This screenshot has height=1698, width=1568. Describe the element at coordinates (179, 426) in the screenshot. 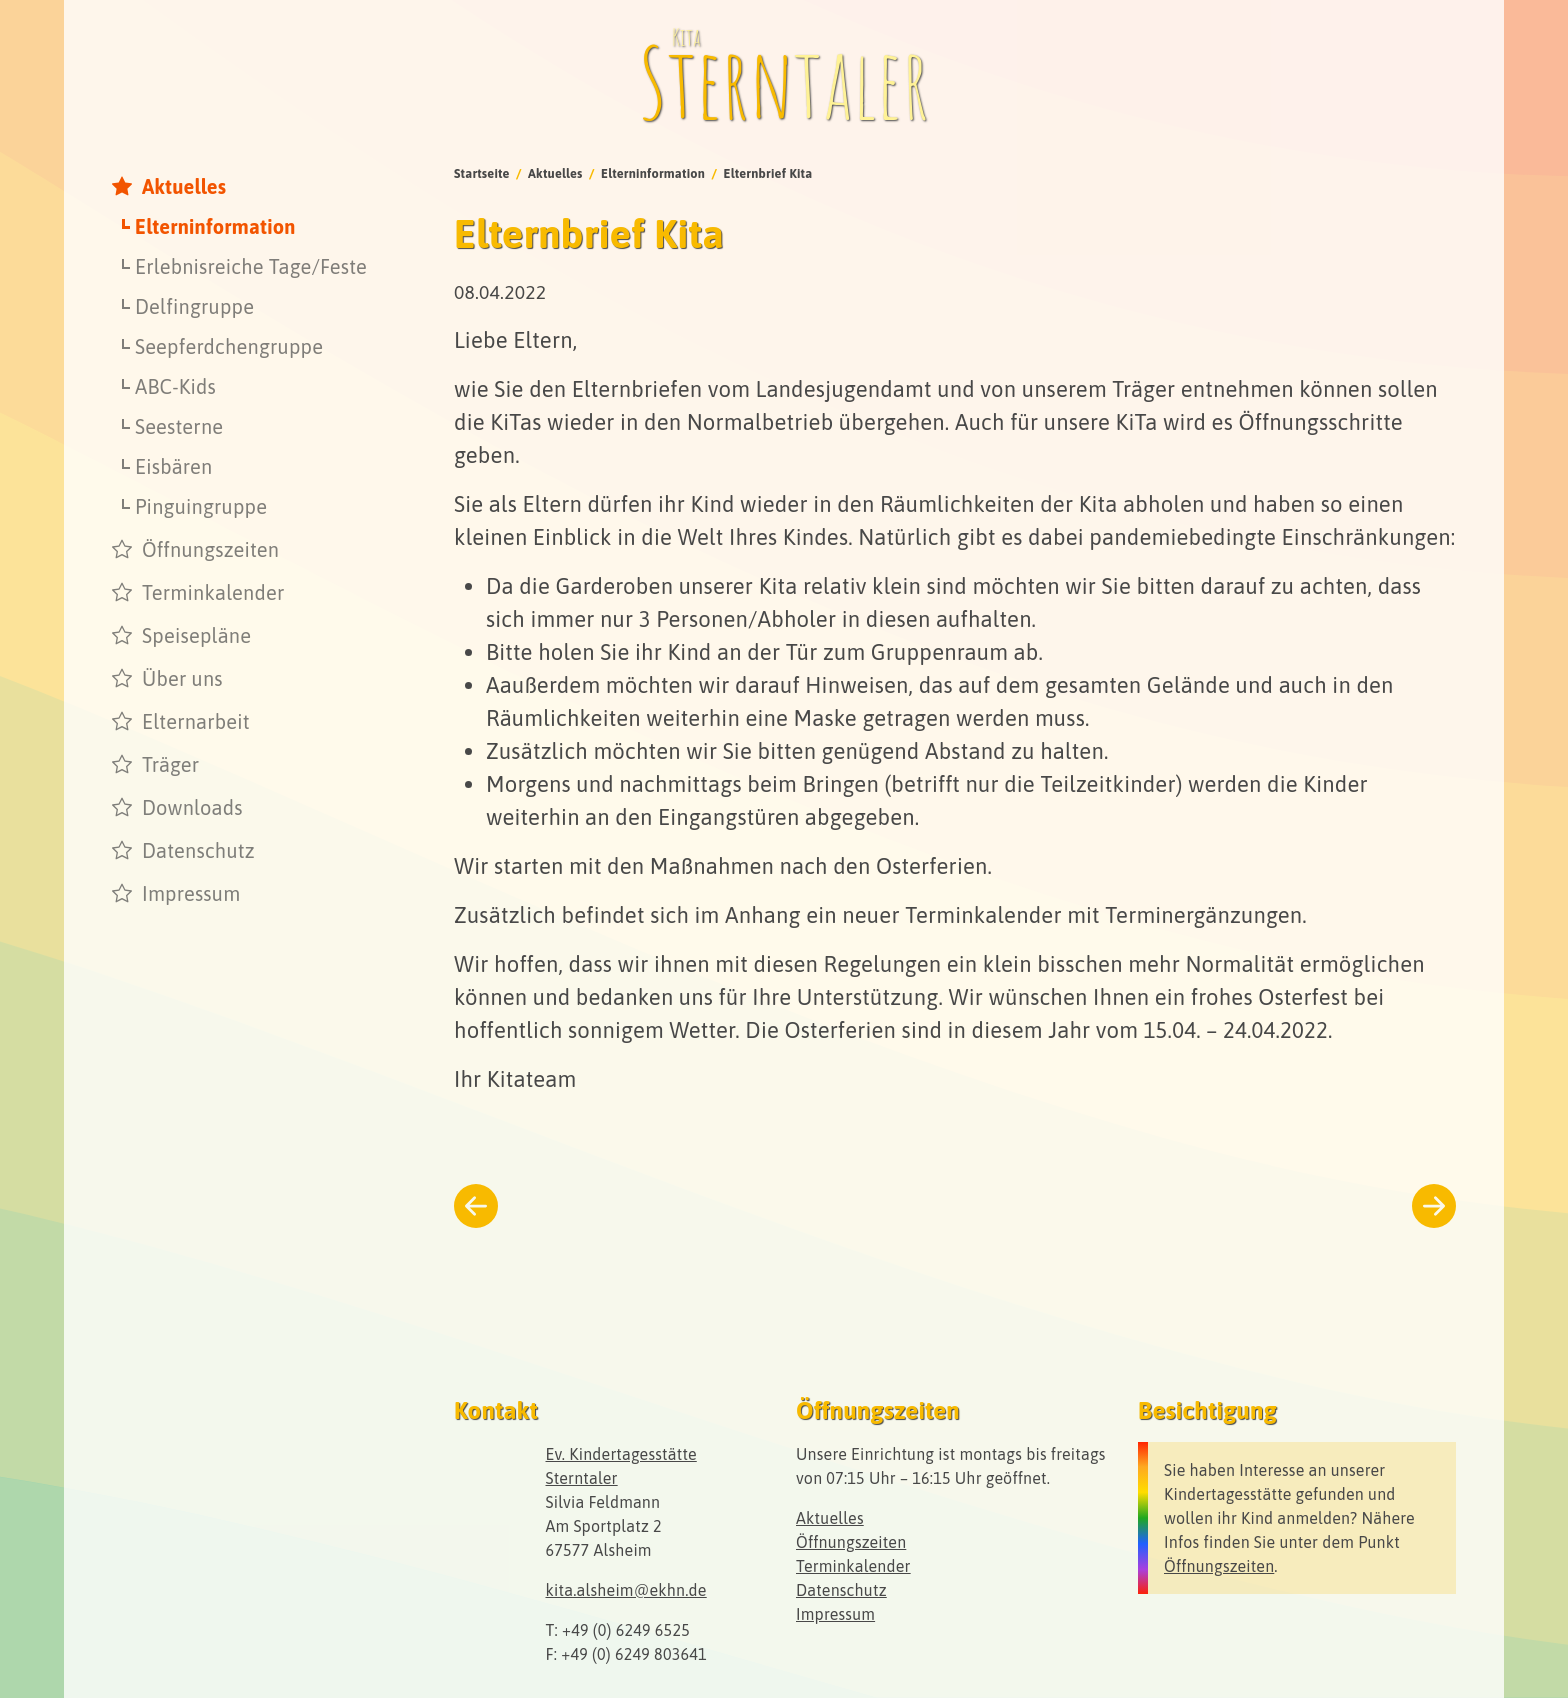

I see `Seesterne` at that location.